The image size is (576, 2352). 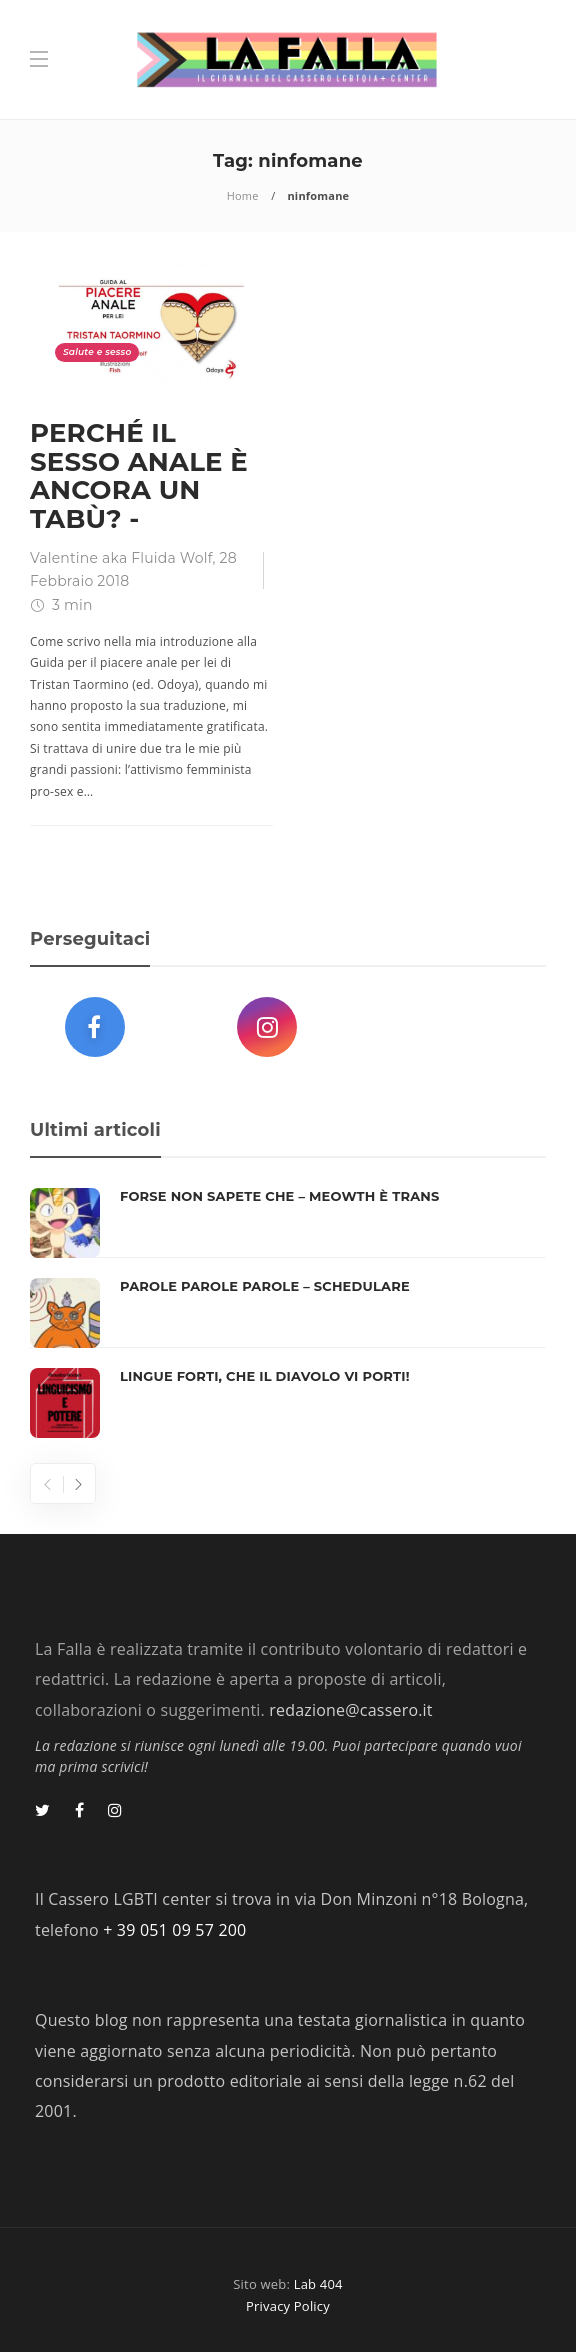 I want to click on Lab 404, so click(x=318, y=2284).